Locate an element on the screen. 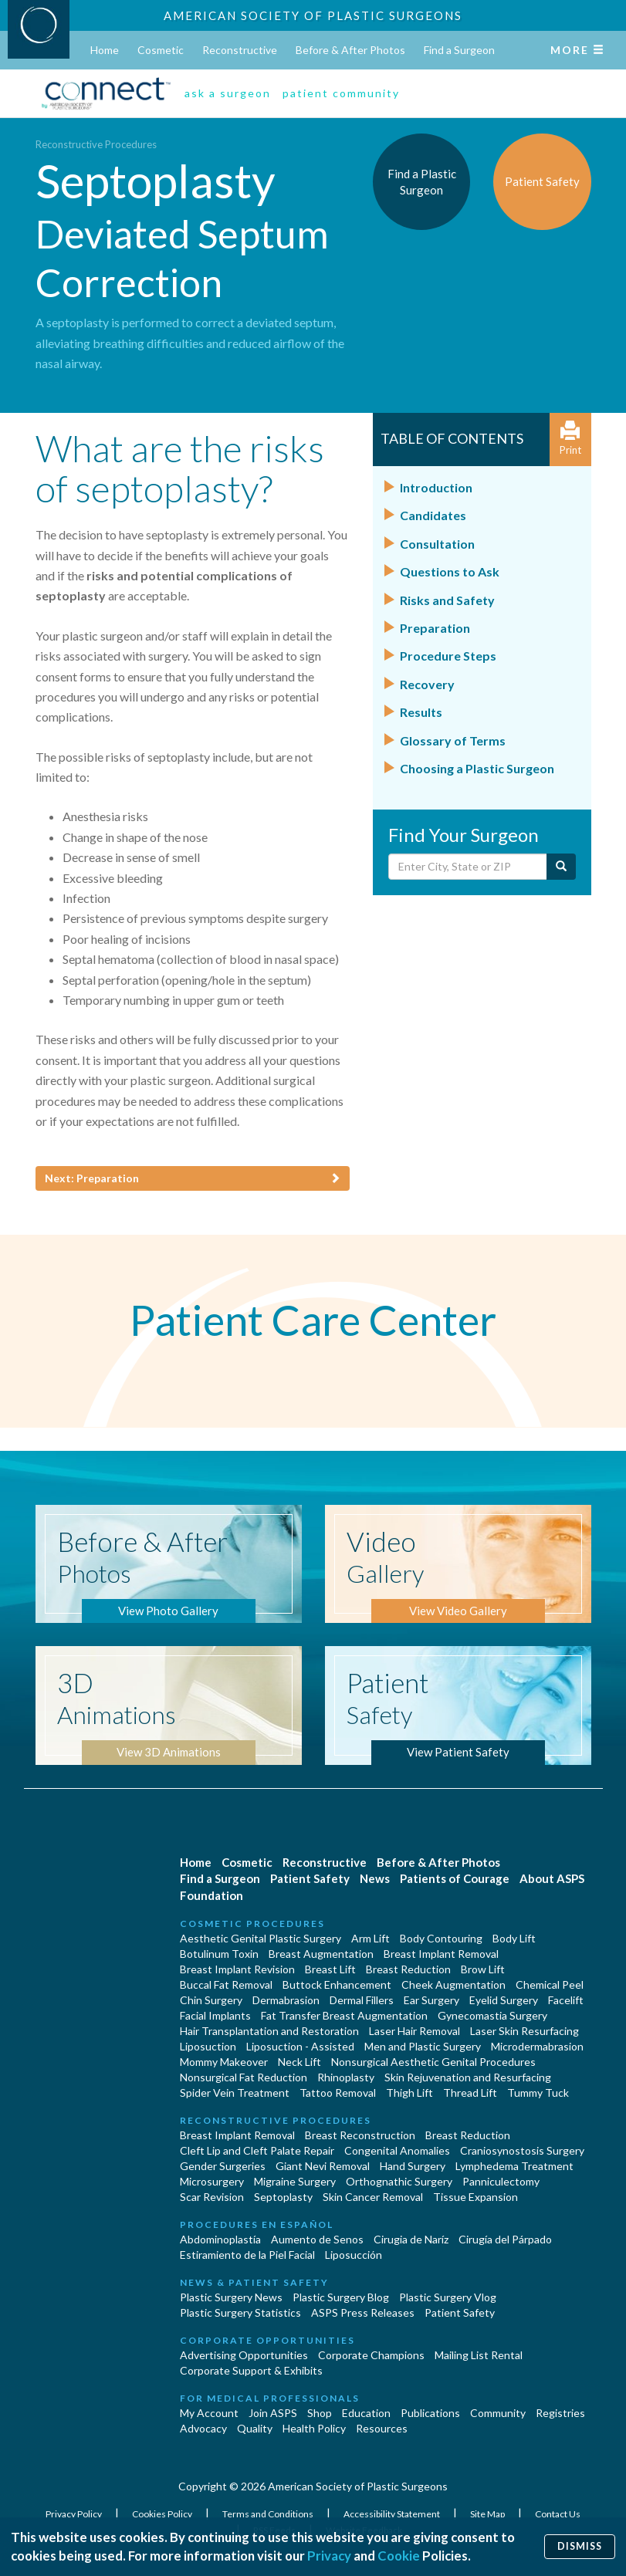 This screenshot has width=626, height=2576. Candidates is located at coordinates (433, 515).